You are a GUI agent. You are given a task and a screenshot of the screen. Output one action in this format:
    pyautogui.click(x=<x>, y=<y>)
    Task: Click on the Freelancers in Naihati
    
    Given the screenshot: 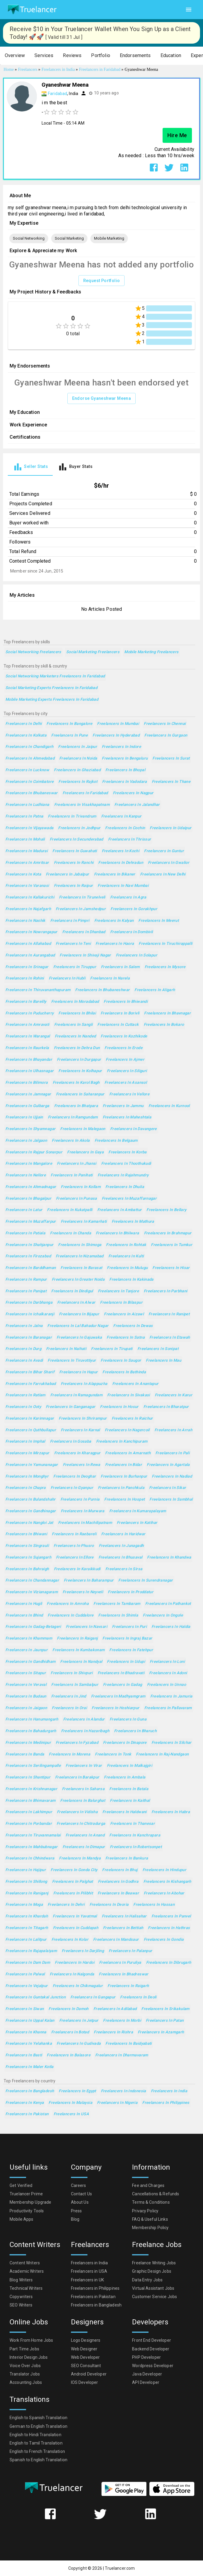 What is the action you would take?
    pyautogui.click(x=66, y=1349)
    